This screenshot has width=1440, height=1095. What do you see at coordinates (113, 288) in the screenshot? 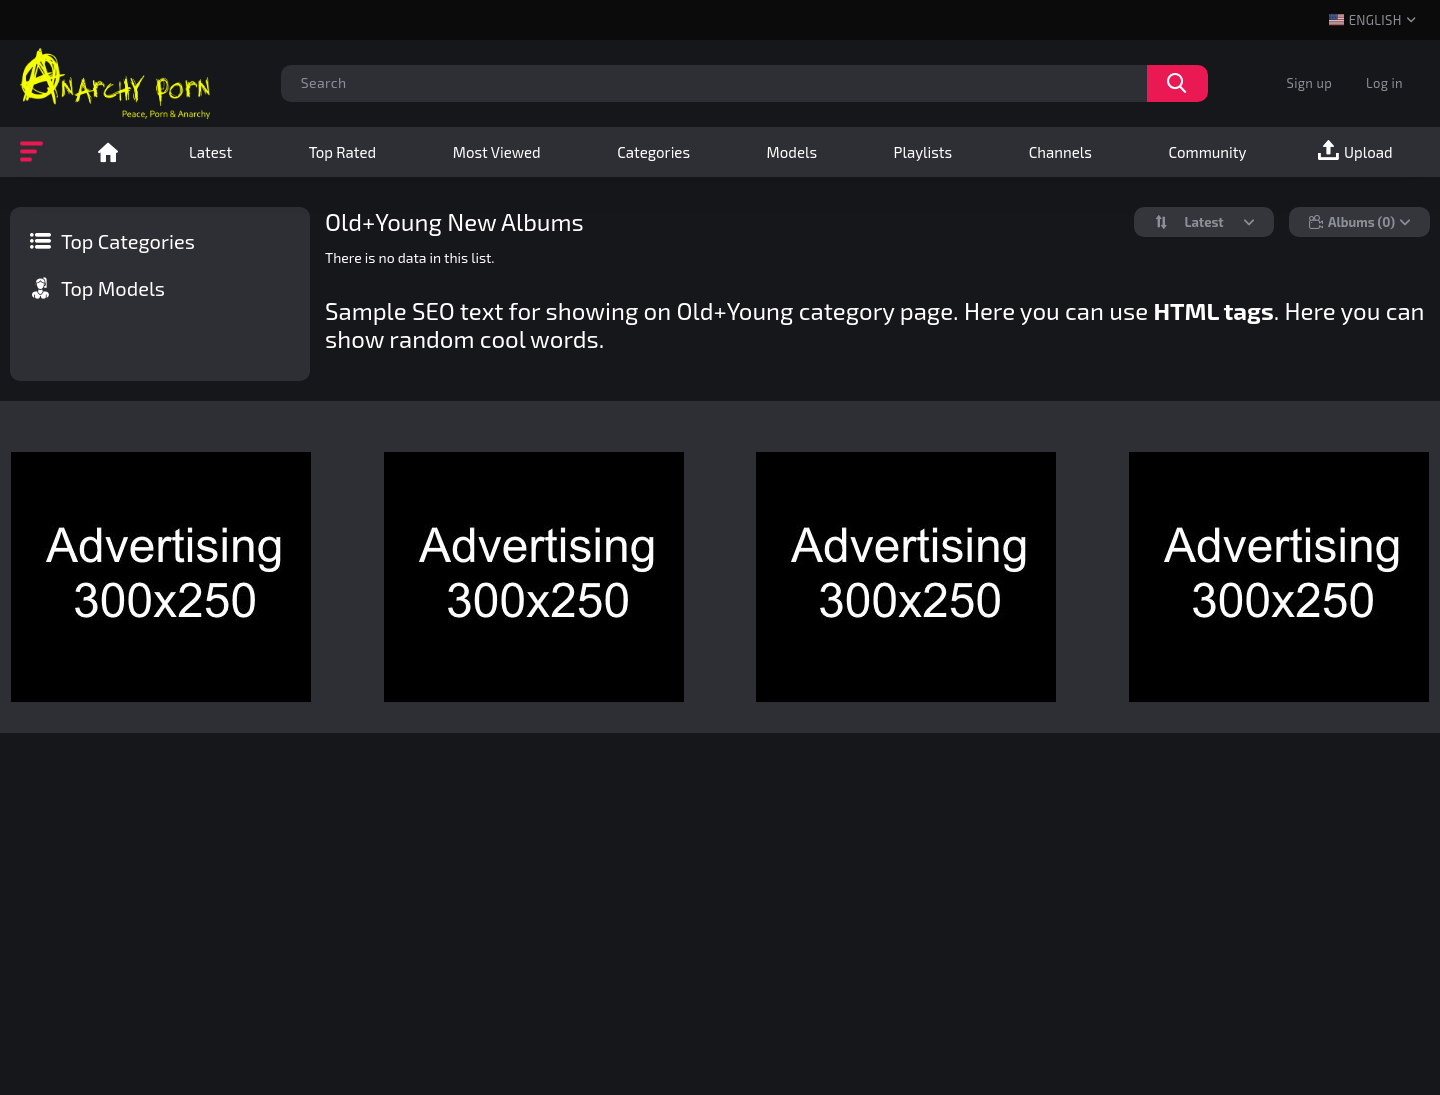
I see `Top Models` at bounding box center [113, 288].